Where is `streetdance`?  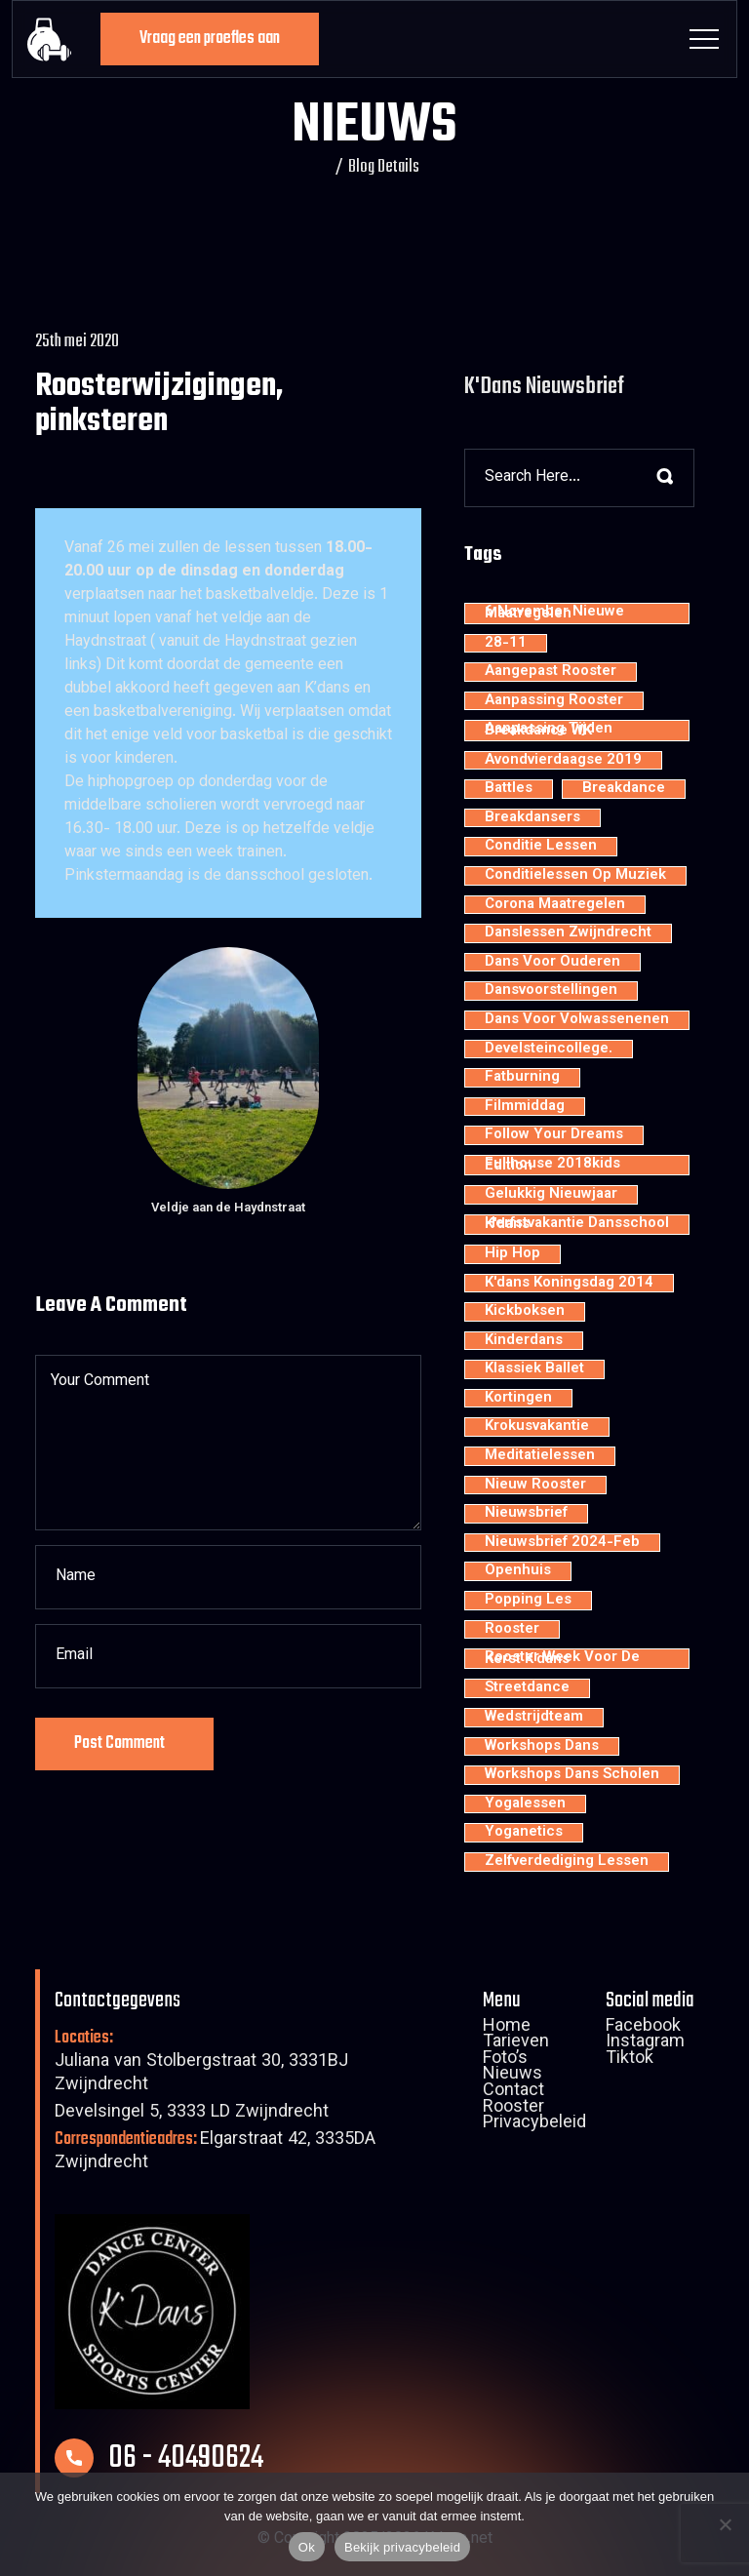
streetdance is located at coordinates (527, 1688).